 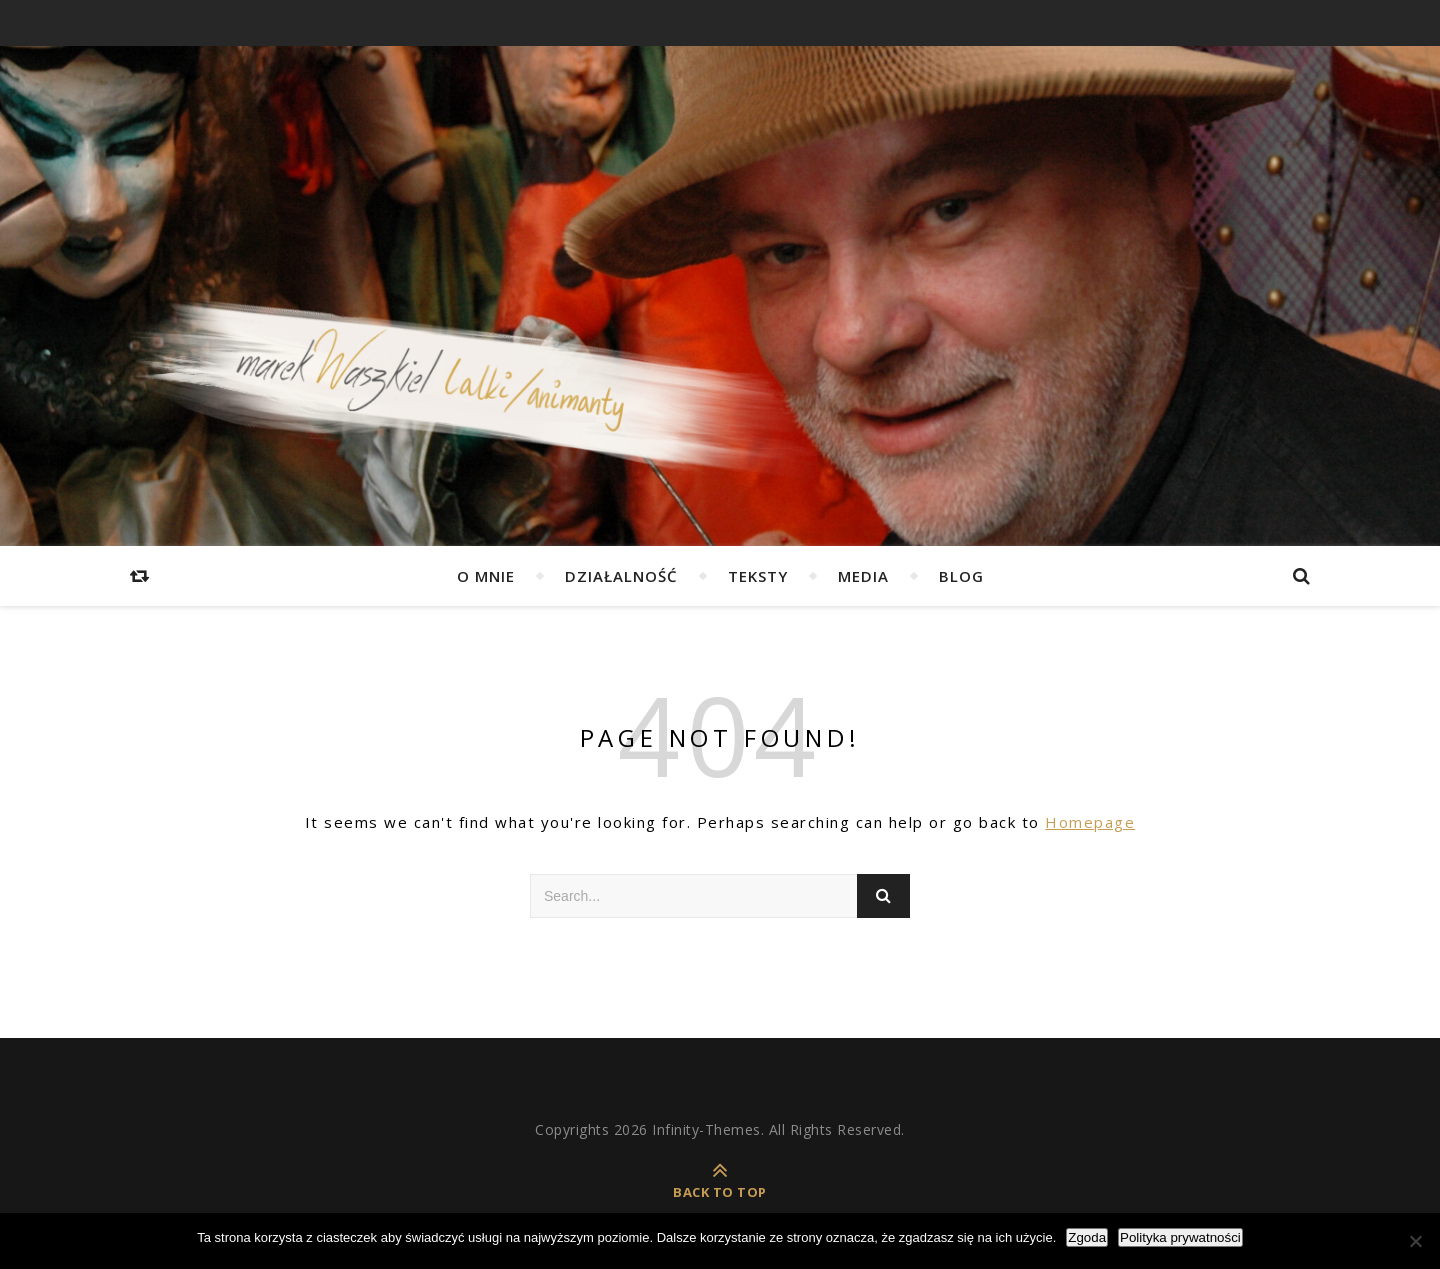 I want to click on Homepage, so click(x=1090, y=822).